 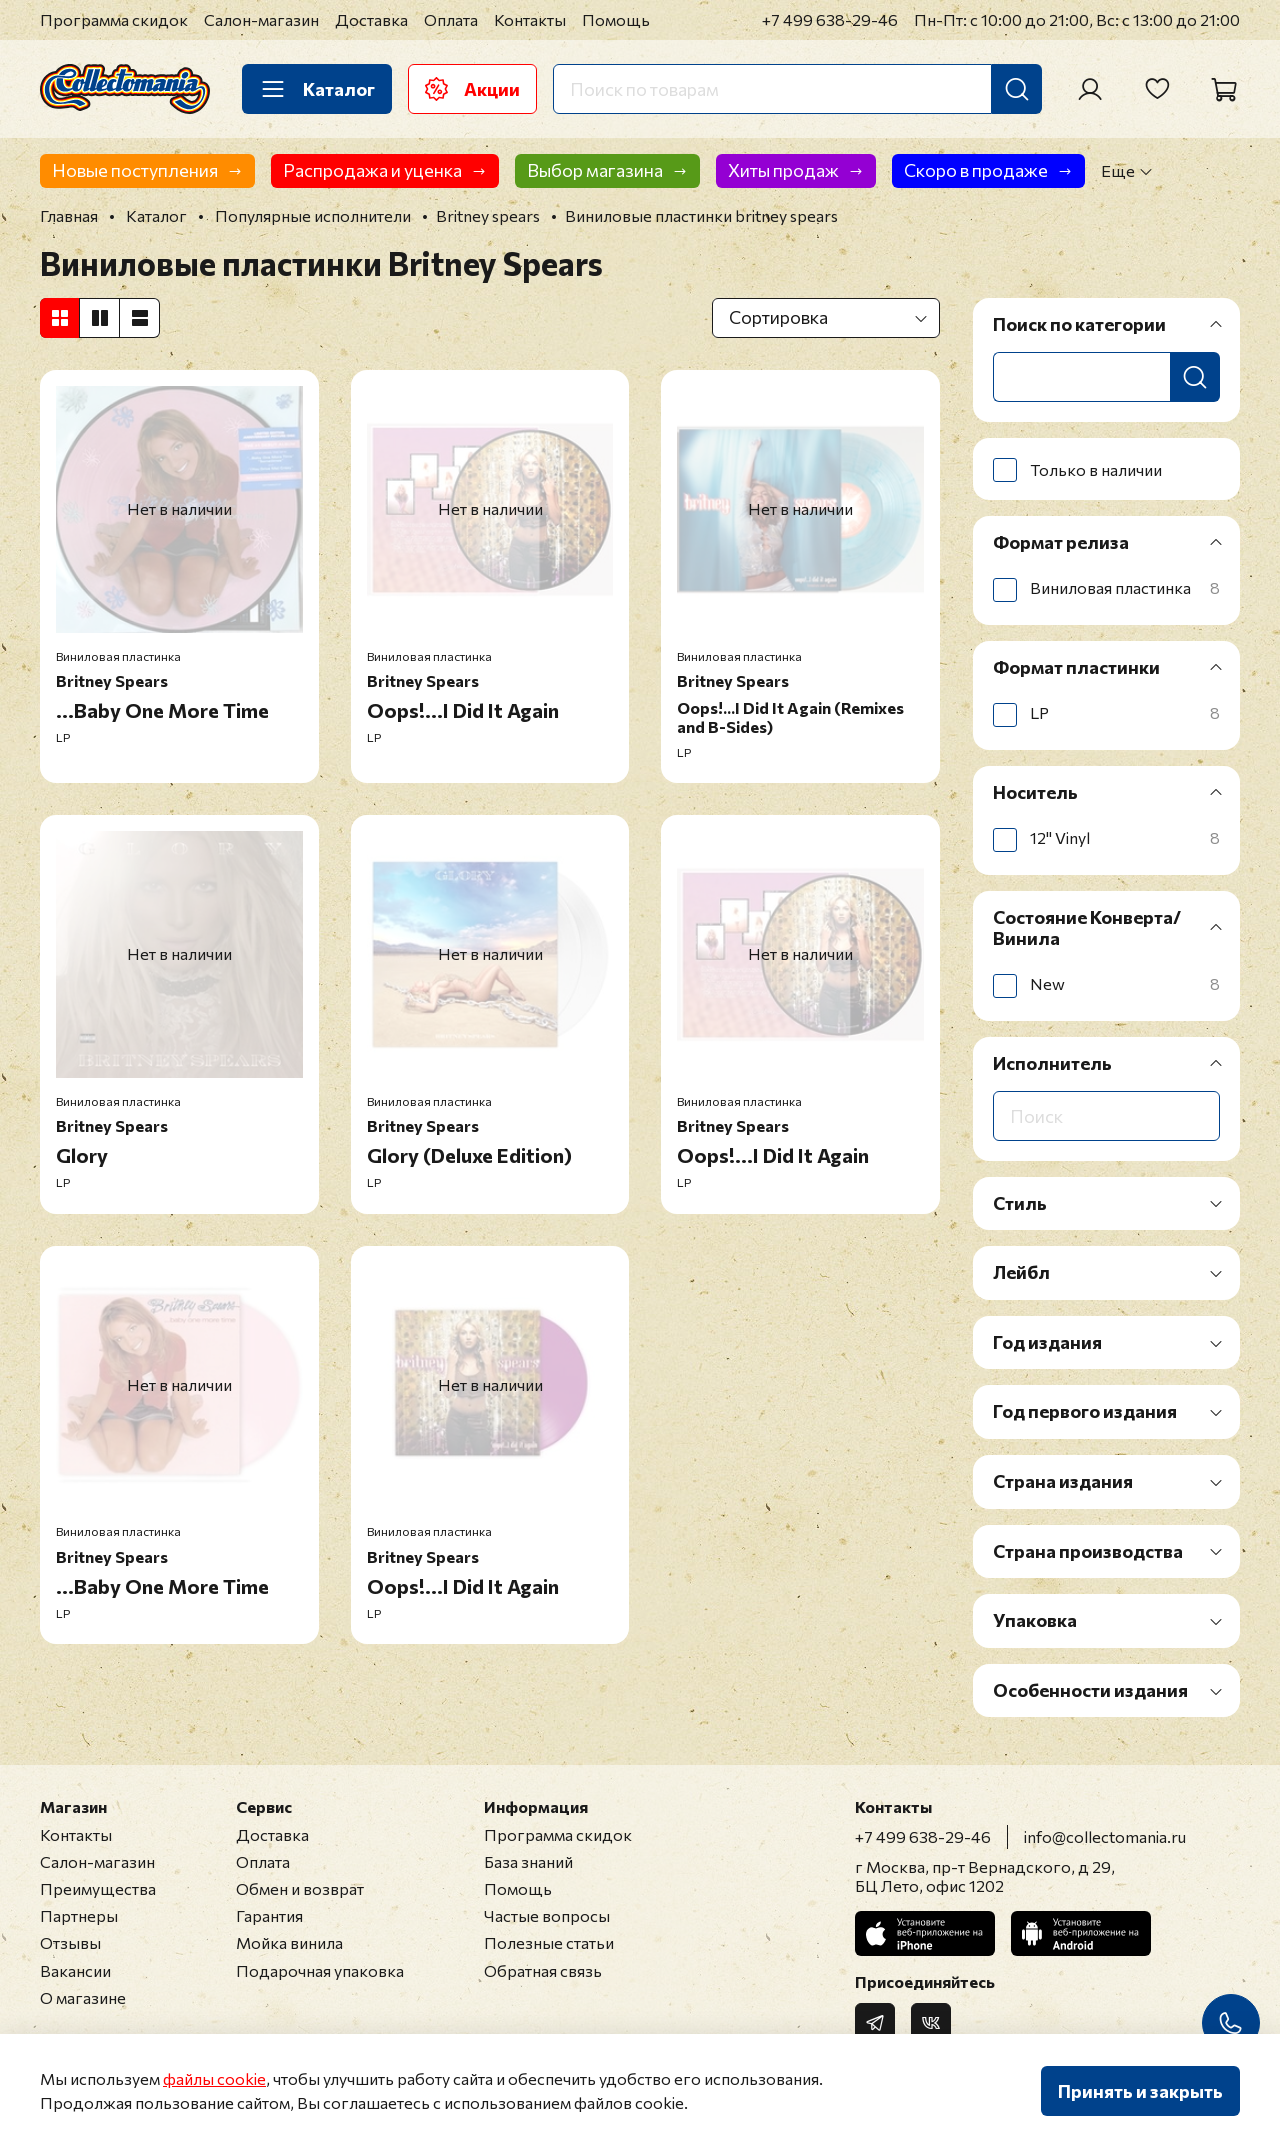 I want to click on Доставка, so click(x=371, y=19).